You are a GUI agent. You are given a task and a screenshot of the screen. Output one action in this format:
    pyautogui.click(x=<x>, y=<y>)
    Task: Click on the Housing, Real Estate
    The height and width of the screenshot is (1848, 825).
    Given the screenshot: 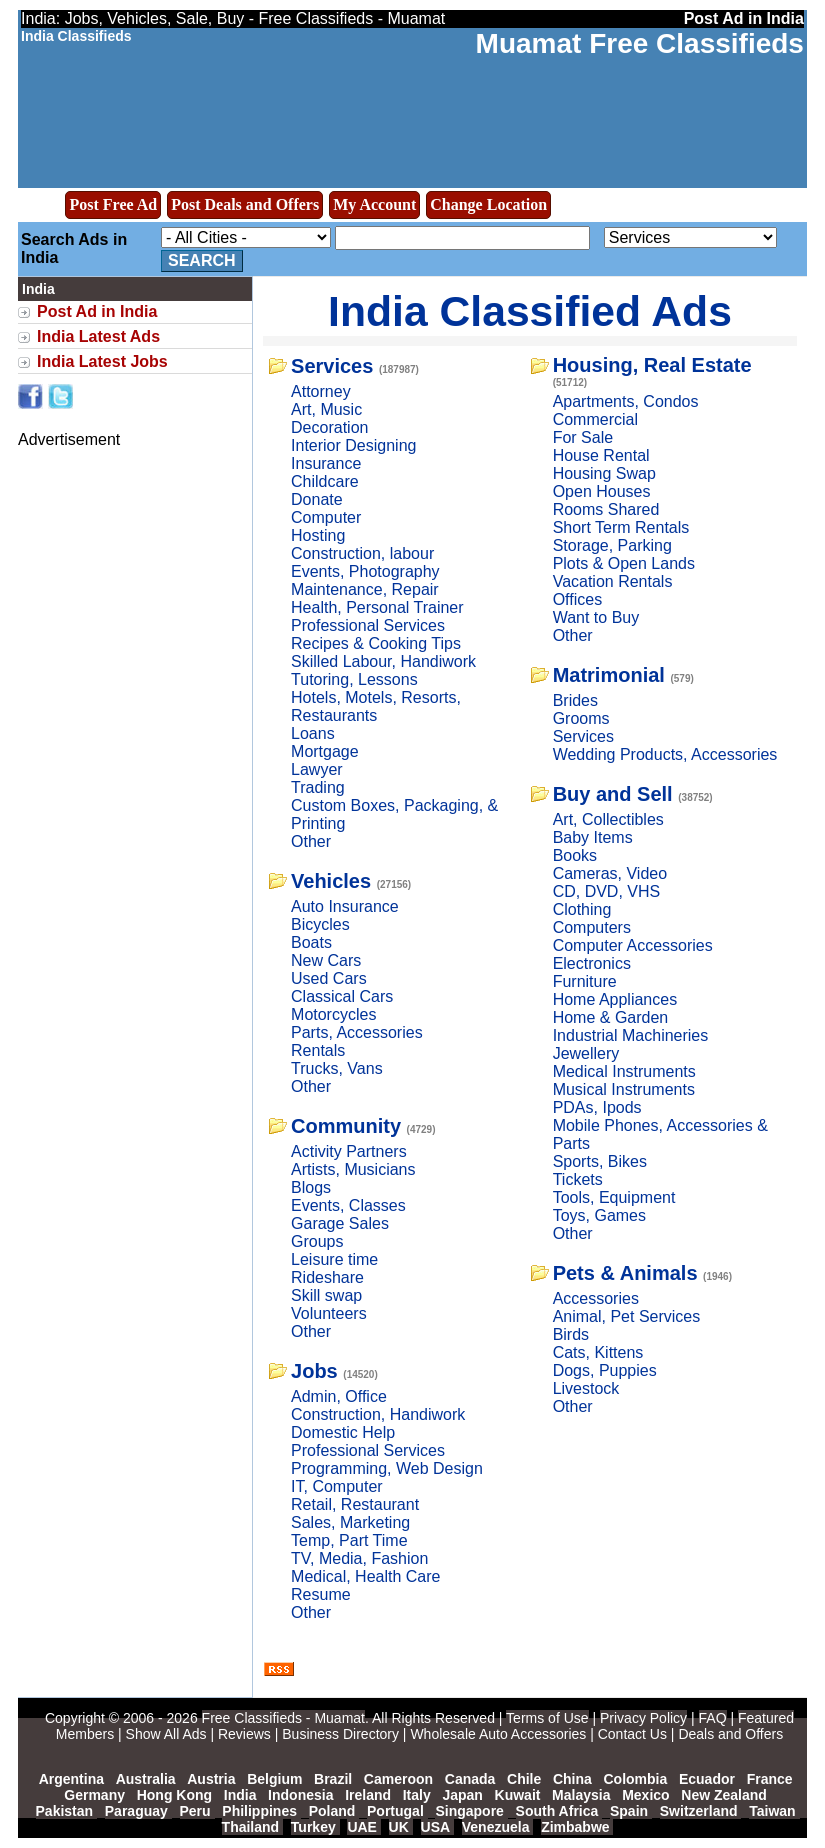 What is the action you would take?
    pyautogui.click(x=652, y=365)
    